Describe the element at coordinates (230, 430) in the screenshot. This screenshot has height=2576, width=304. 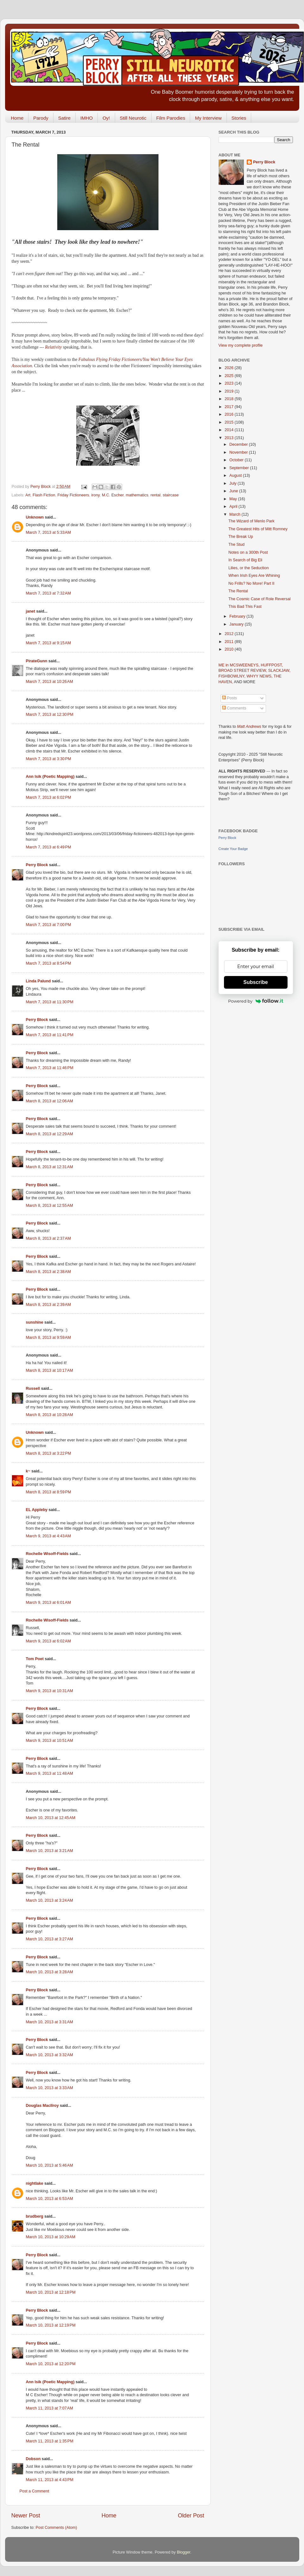
I see `2014` at that location.